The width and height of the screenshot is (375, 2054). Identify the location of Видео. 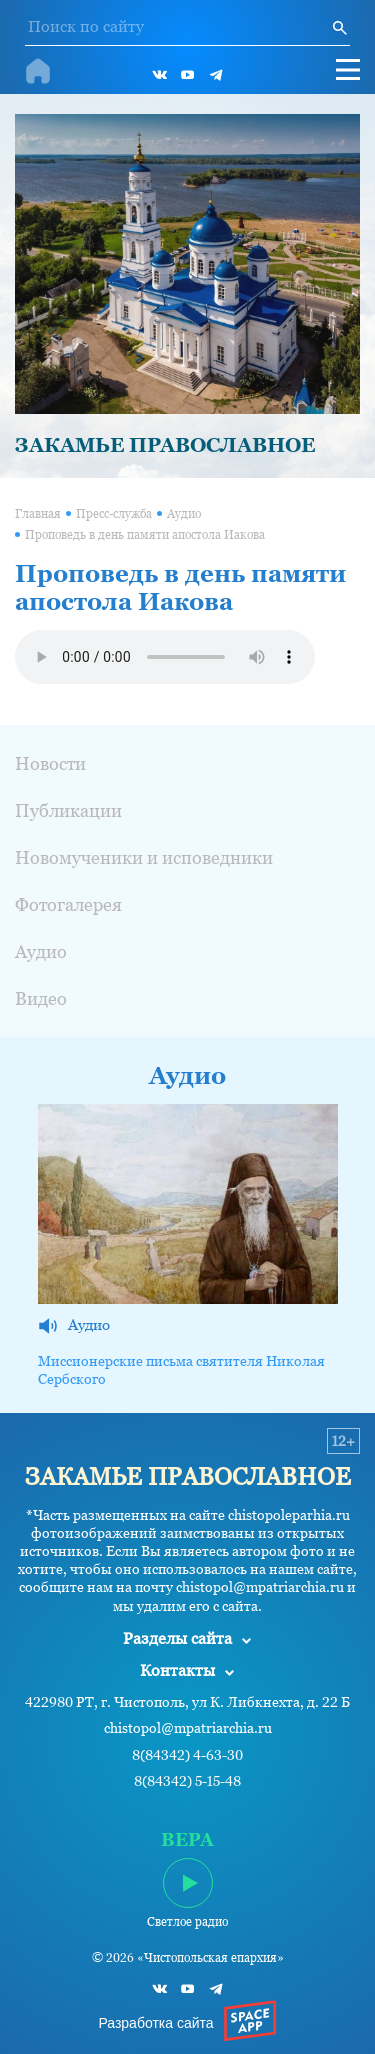
(41, 998).